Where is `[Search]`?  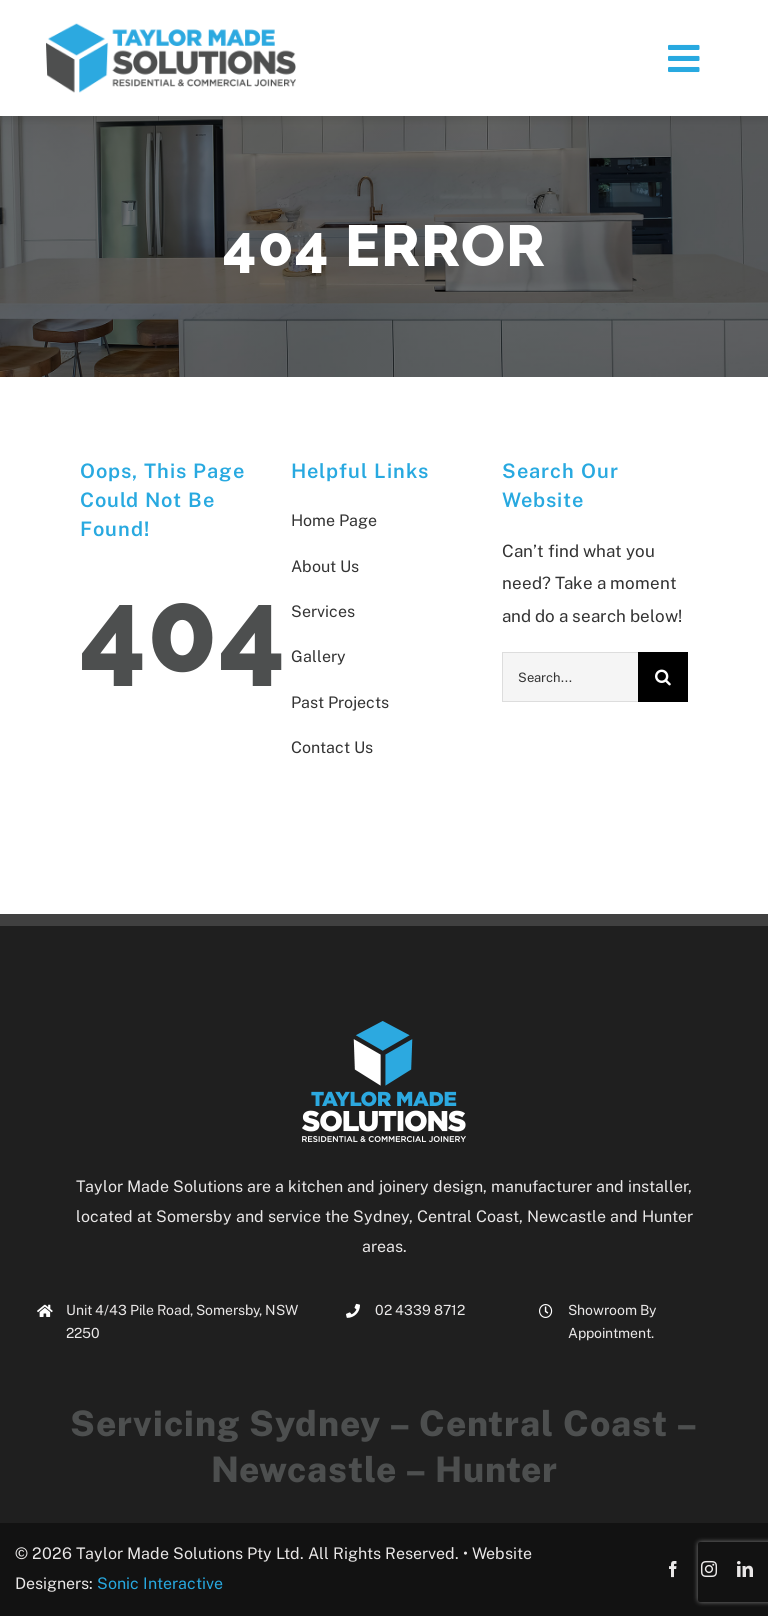 [Search] is located at coordinates (663, 677).